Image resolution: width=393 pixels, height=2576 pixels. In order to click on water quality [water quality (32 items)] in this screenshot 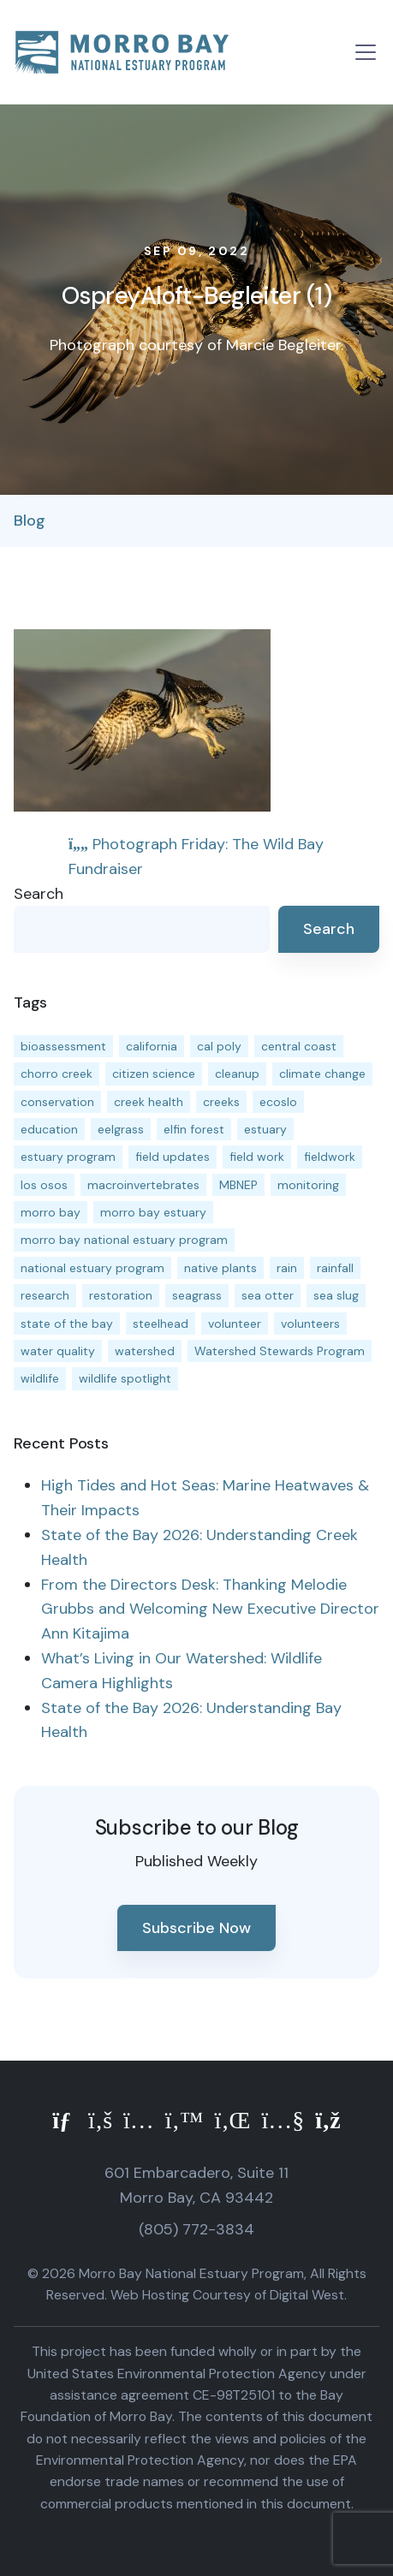, I will do `click(58, 1351)`.